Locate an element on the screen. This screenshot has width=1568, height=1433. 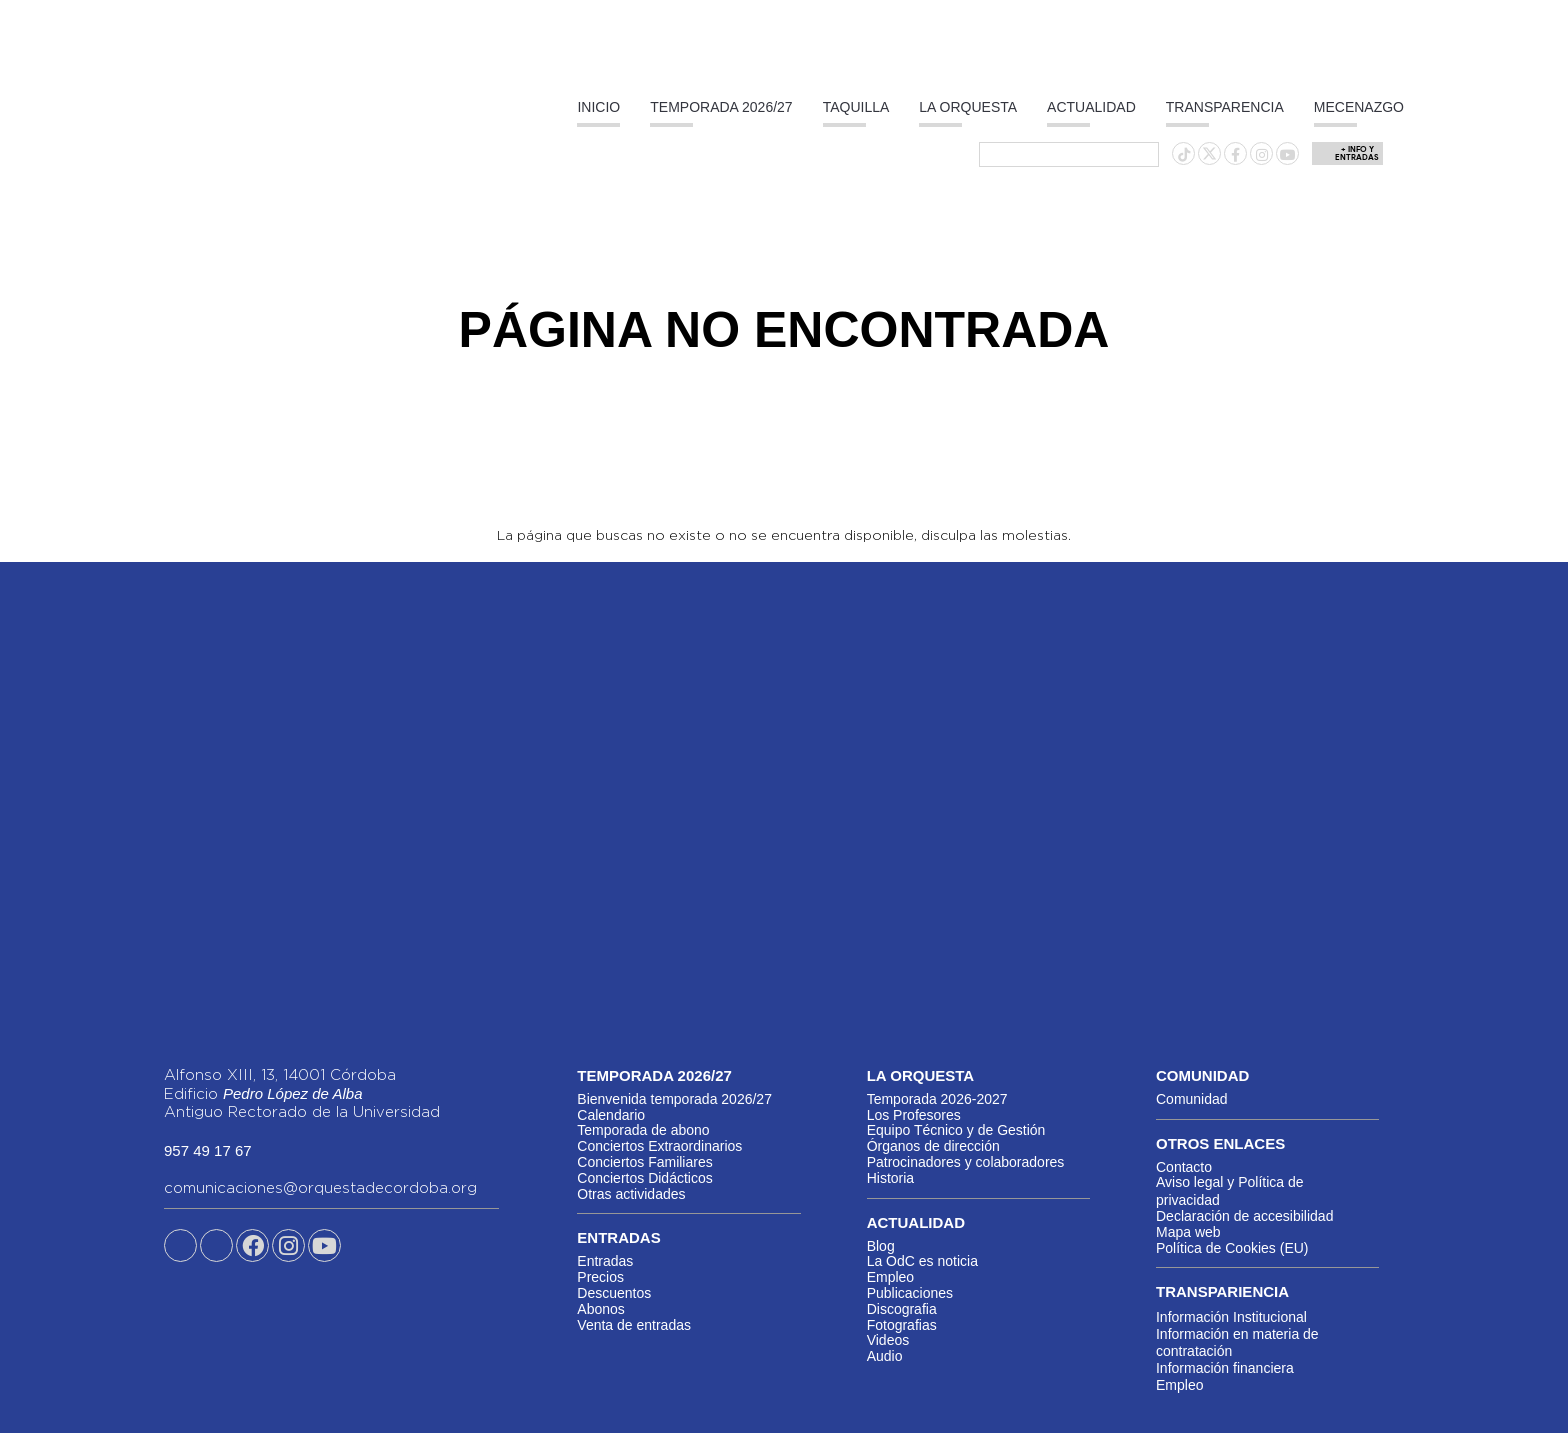
Conciertos Familiares is located at coordinates (644, 1162).